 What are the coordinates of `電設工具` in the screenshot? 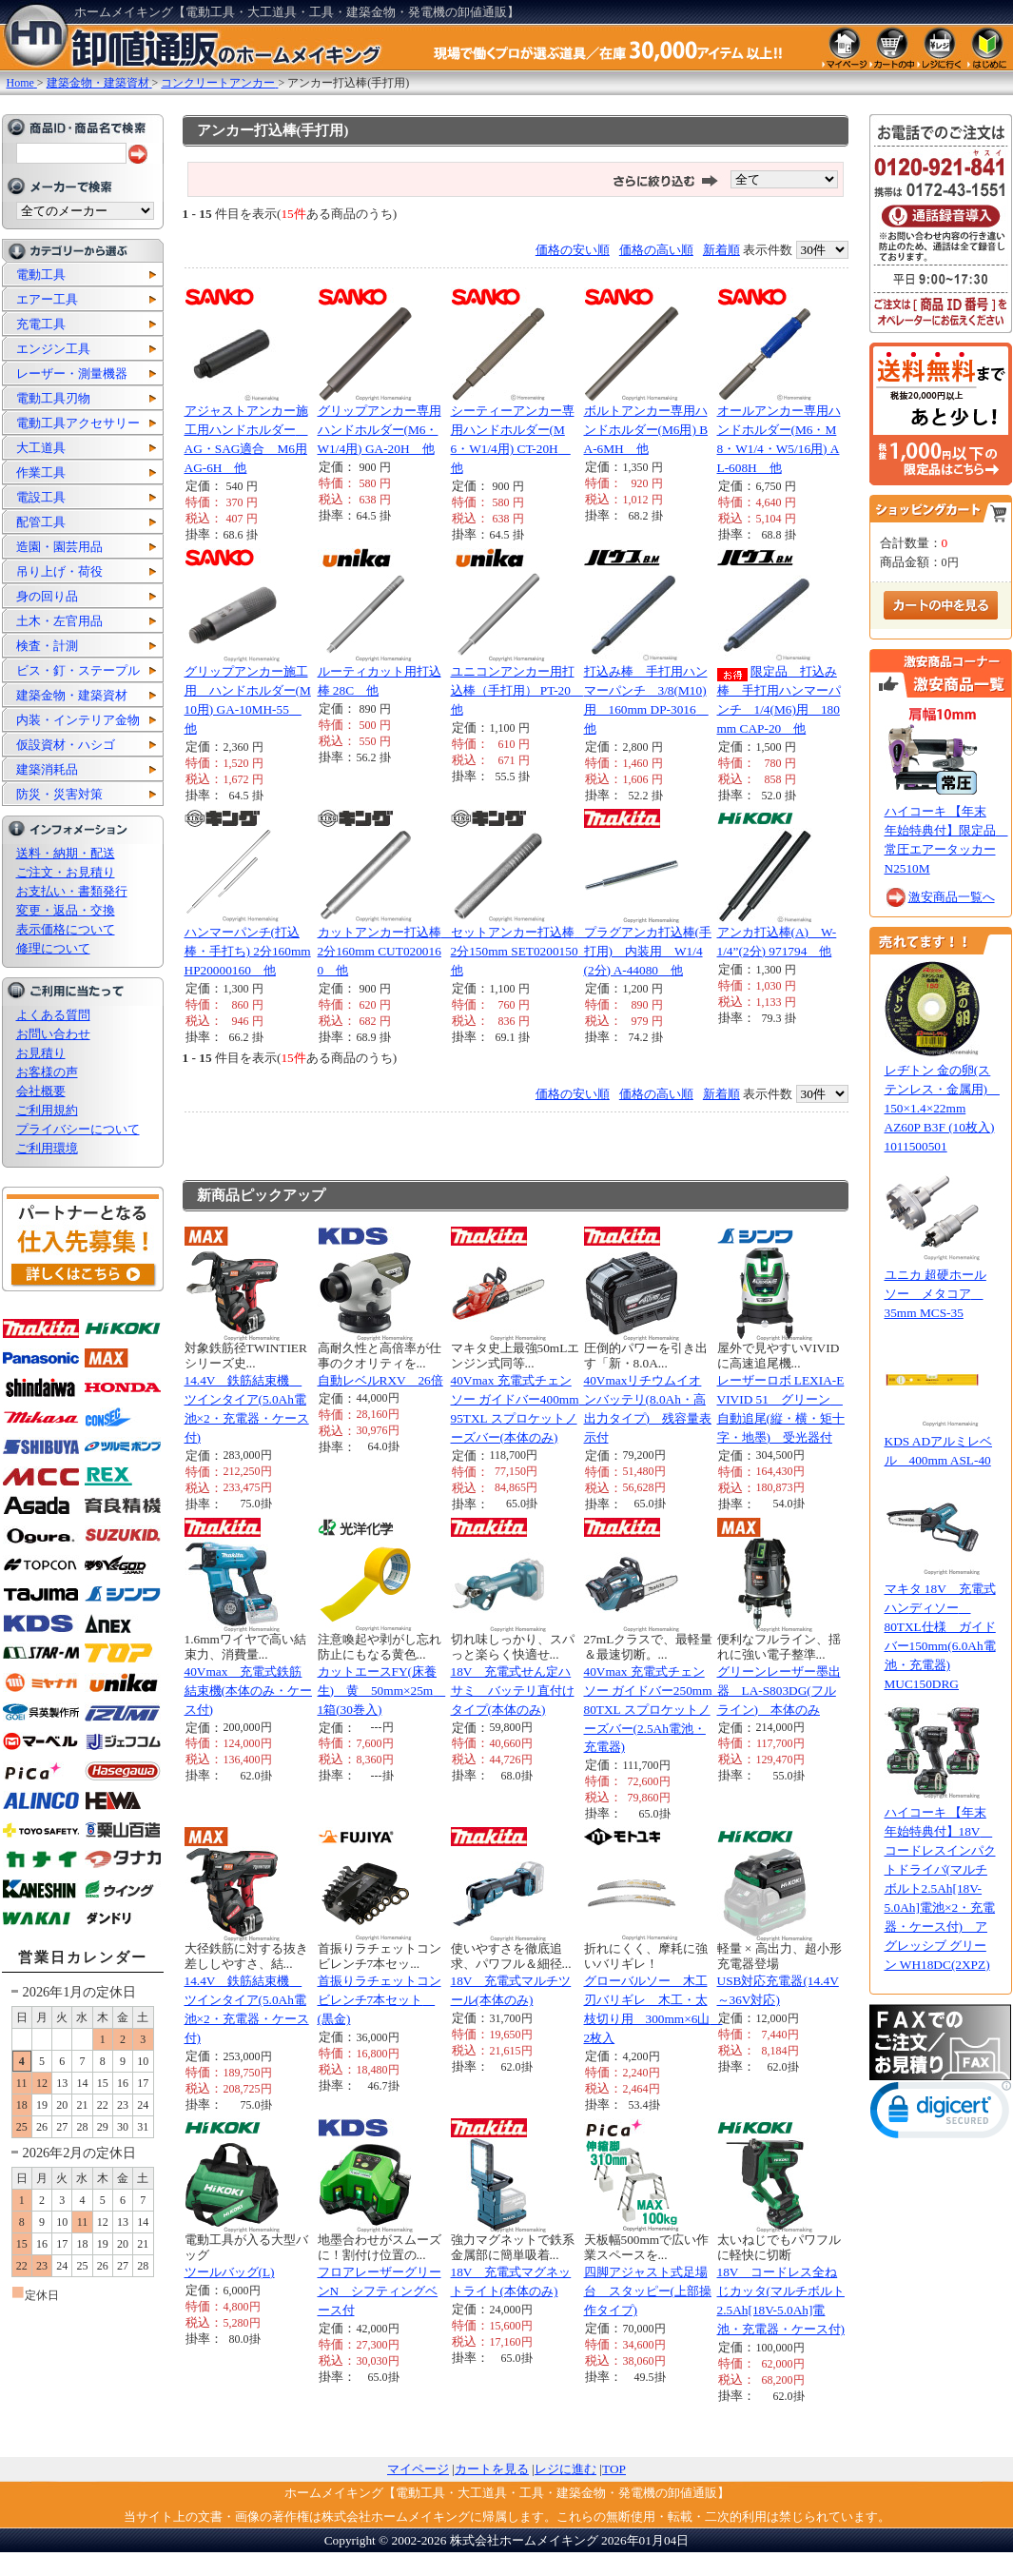 It's located at (41, 497).